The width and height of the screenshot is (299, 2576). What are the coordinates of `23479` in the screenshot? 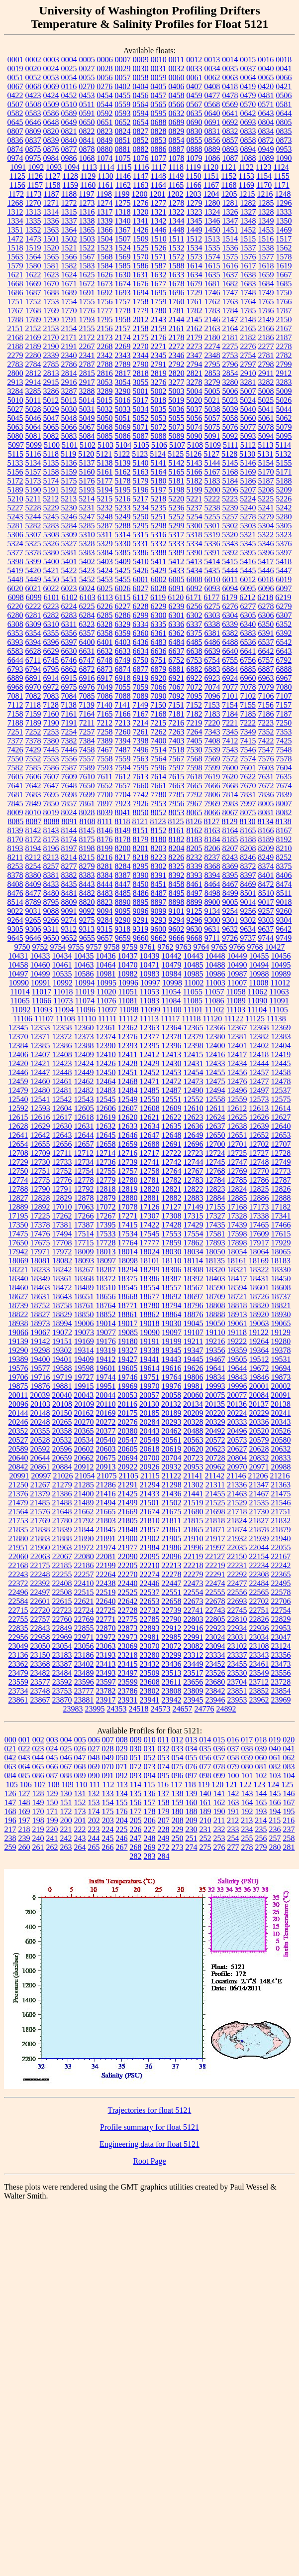 It's located at (18, 1673).